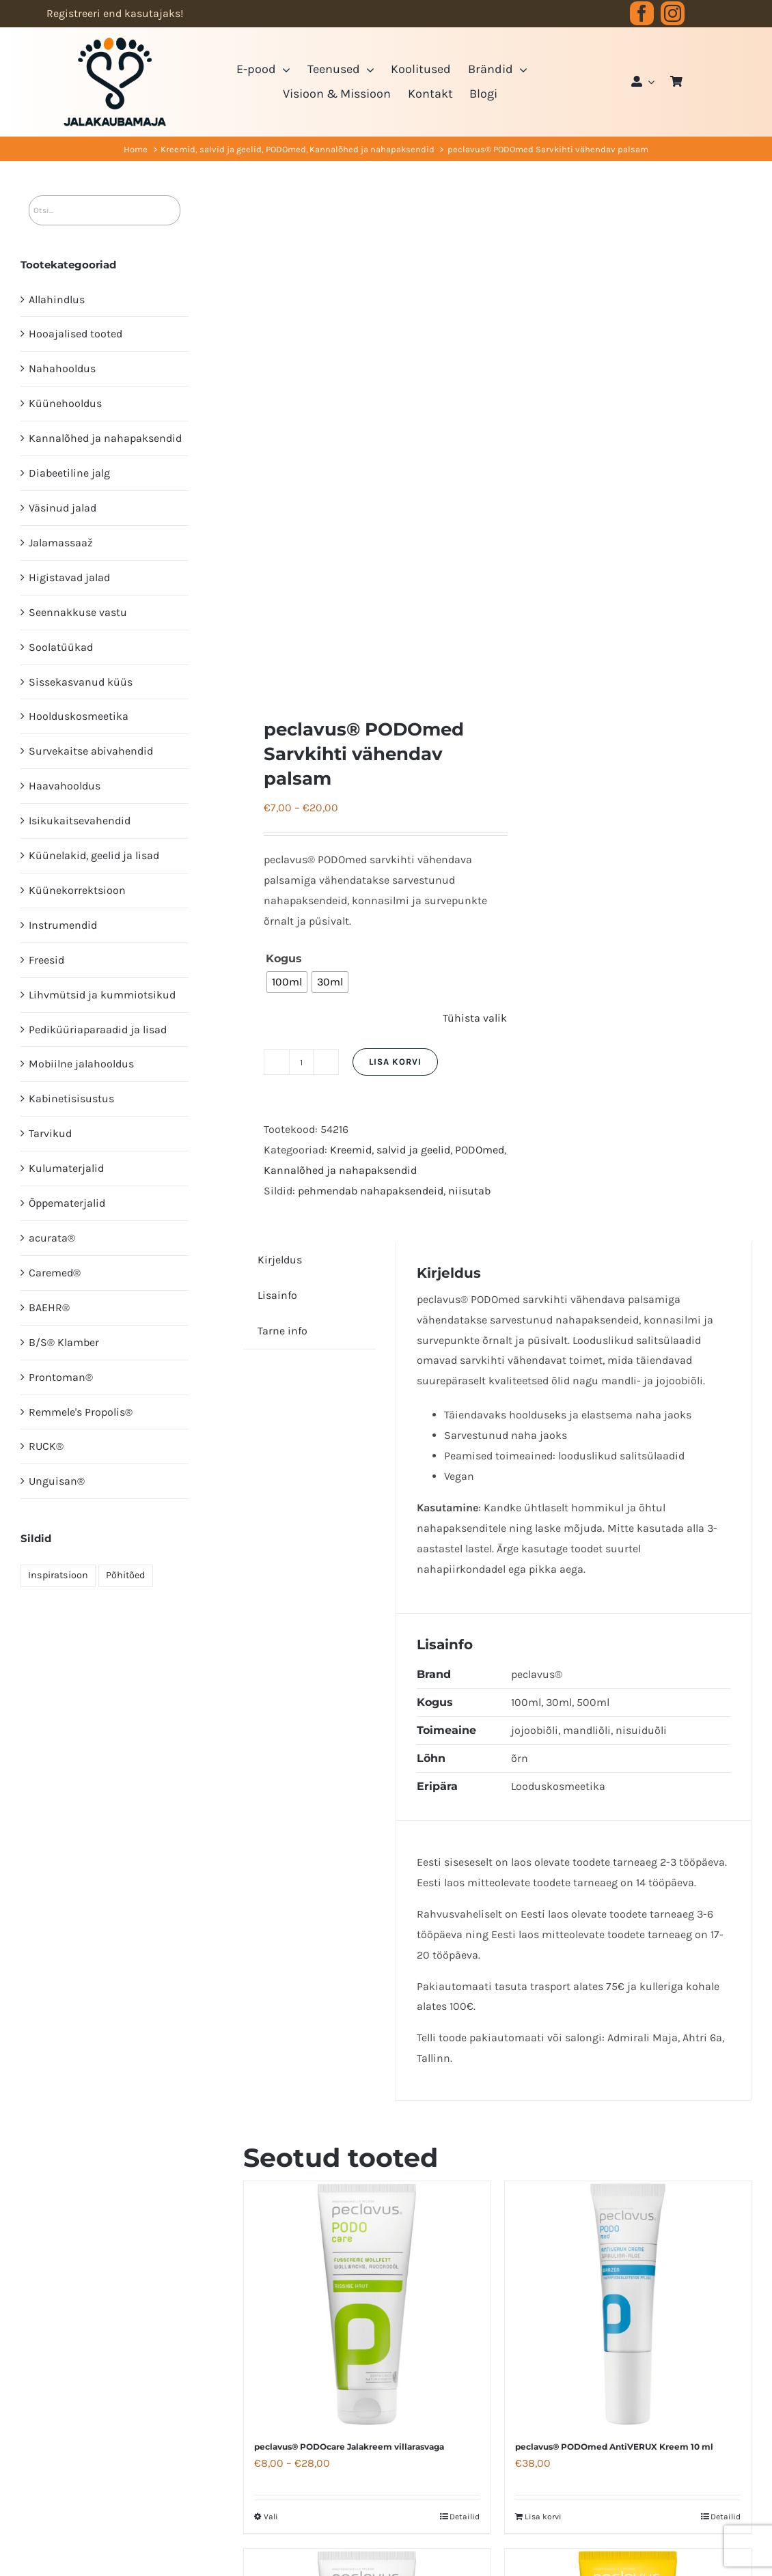 This screenshot has width=772, height=2576. What do you see at coordinates (57, 299) in the screenshot?
I see `Allahindlus` at bounding box center [57, 299].